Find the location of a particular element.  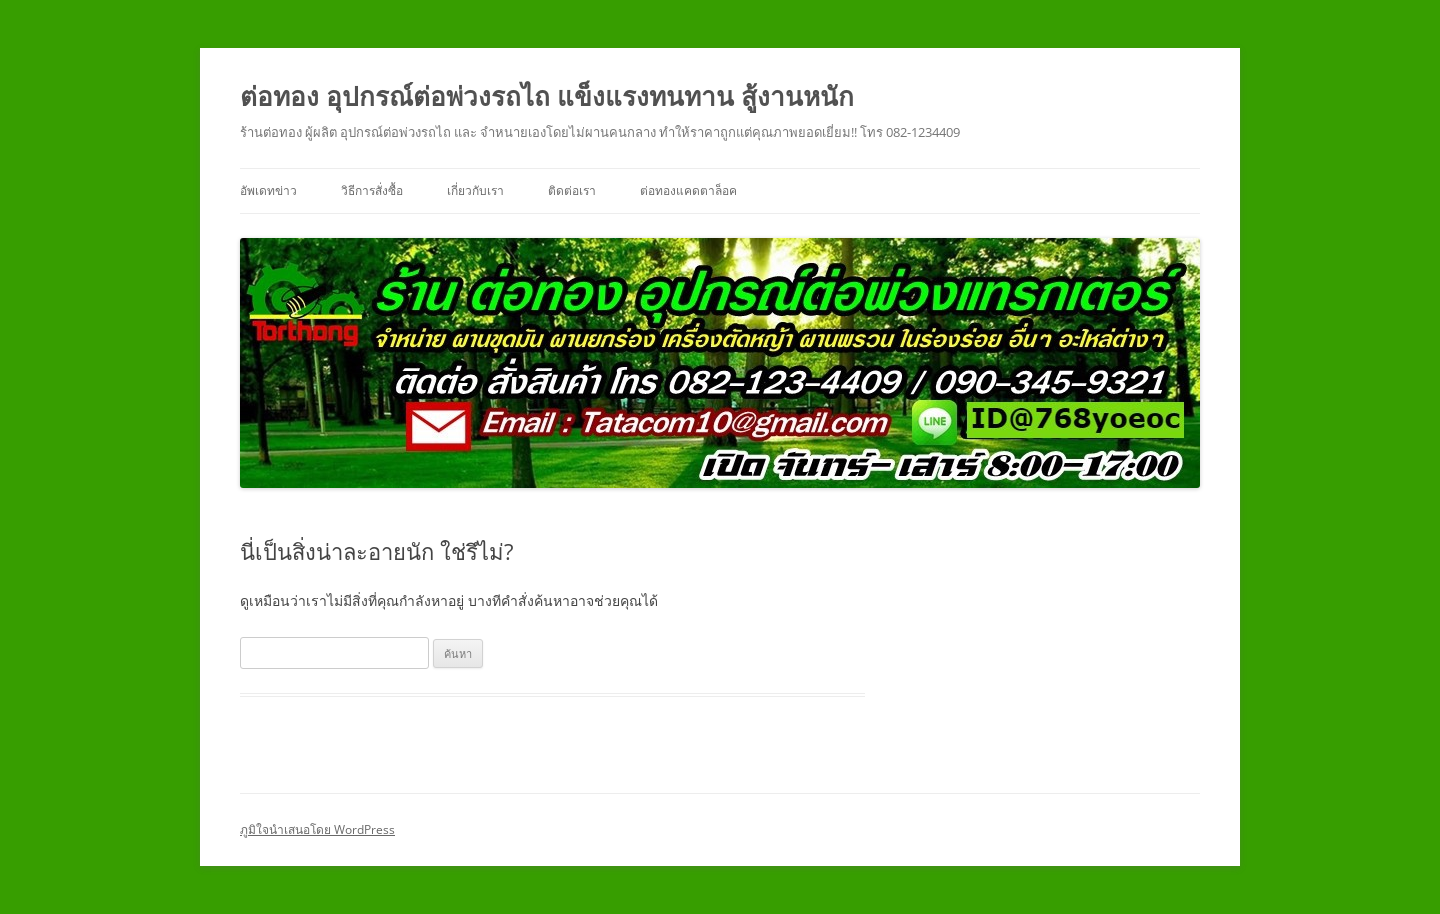

วิธีการสั่งซื้อ is located at coordinates (372, 190).